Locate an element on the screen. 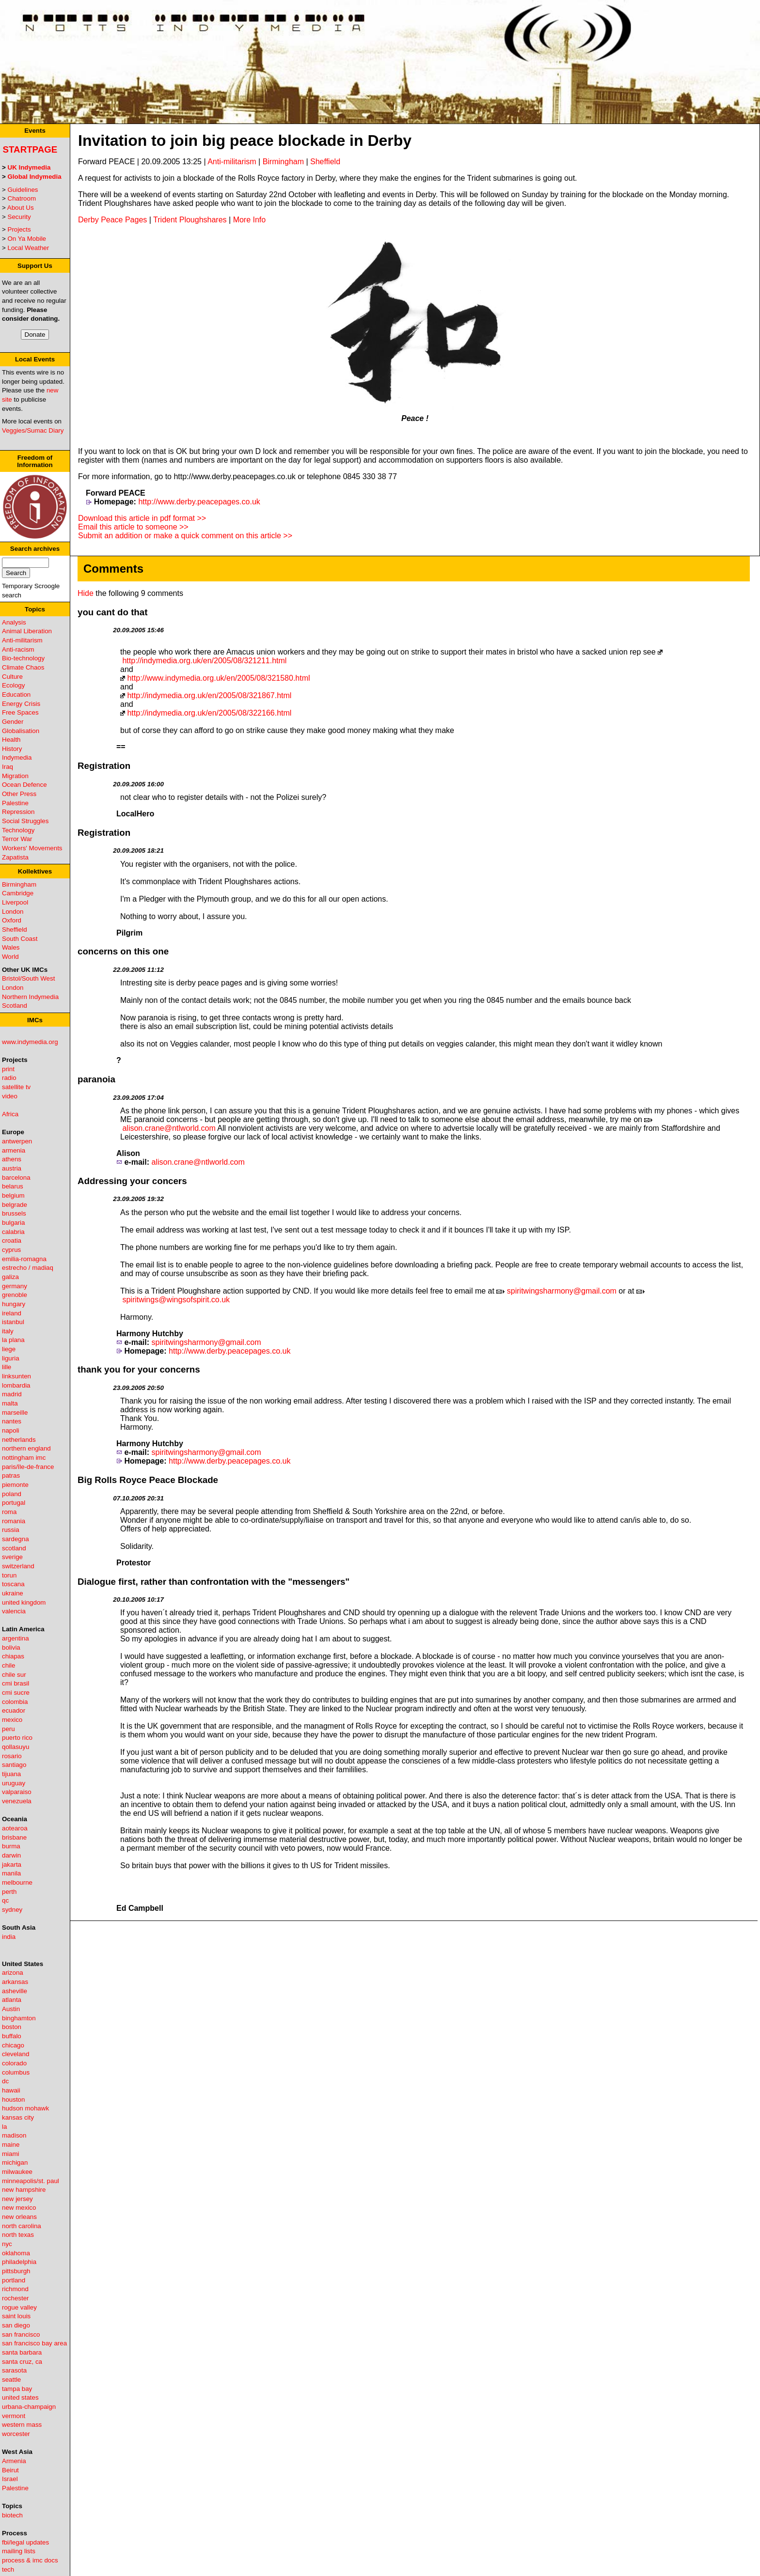  galiza is located at coordinates (10, 1276).